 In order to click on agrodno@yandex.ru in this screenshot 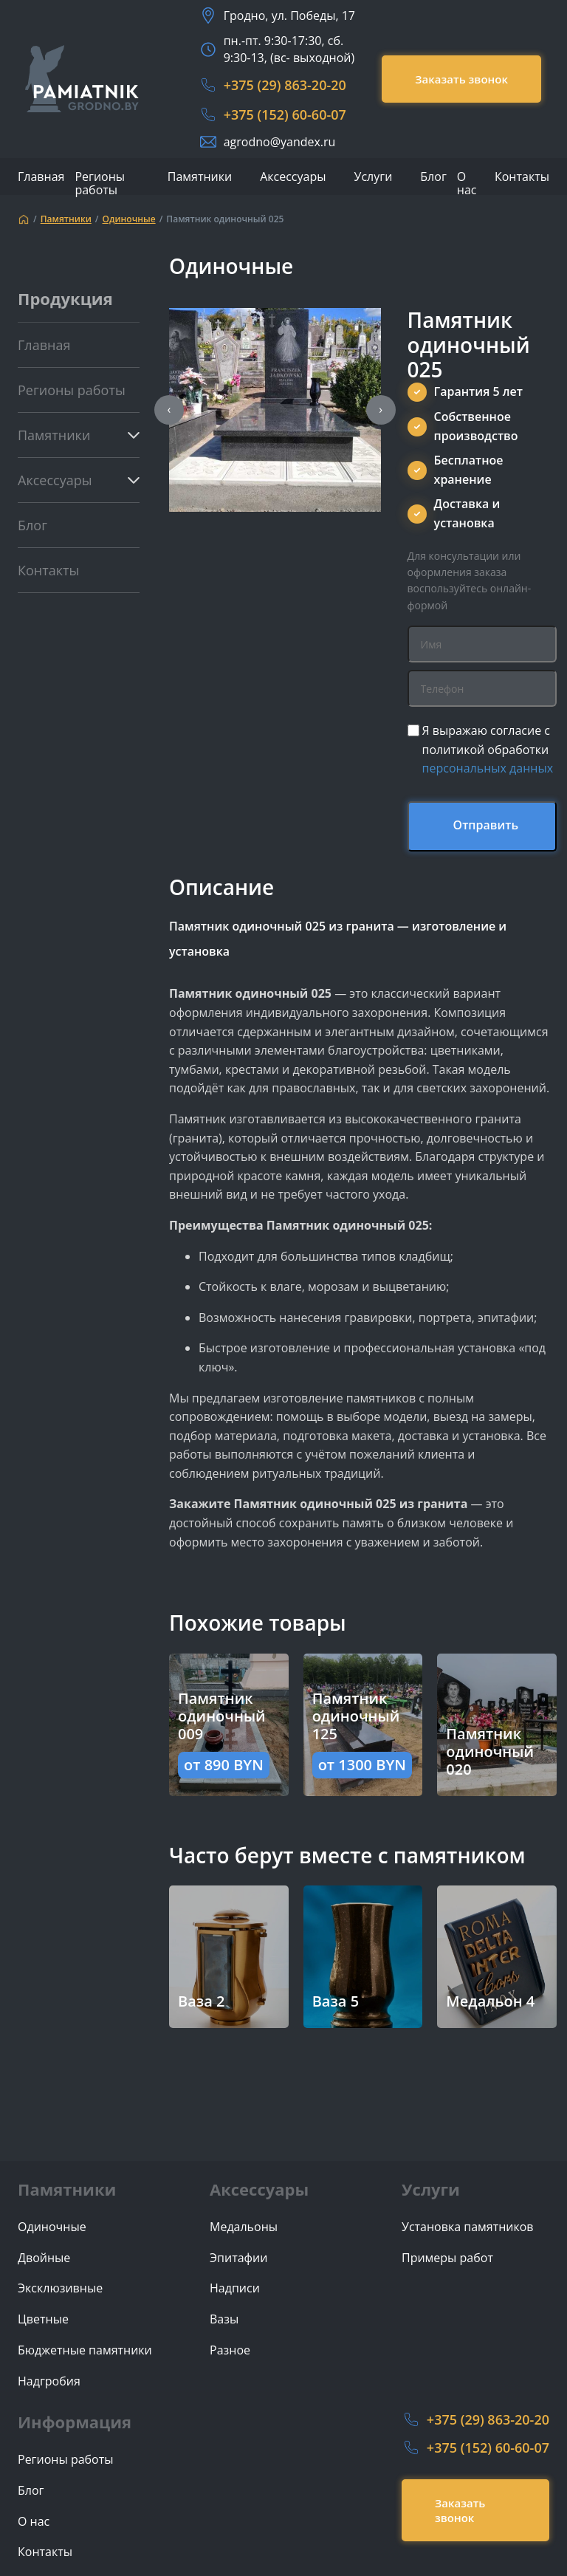, I will do `click(280, 142)`.